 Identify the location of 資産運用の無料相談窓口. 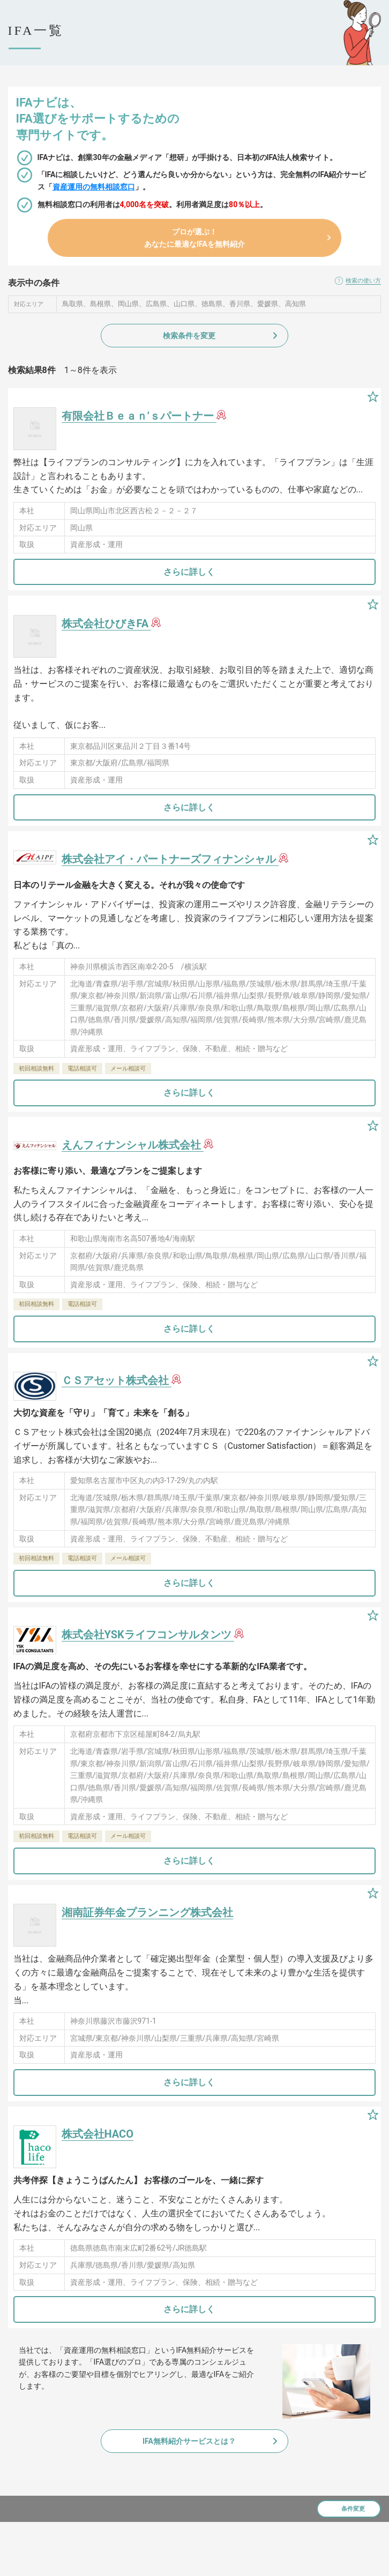
(94, 187).